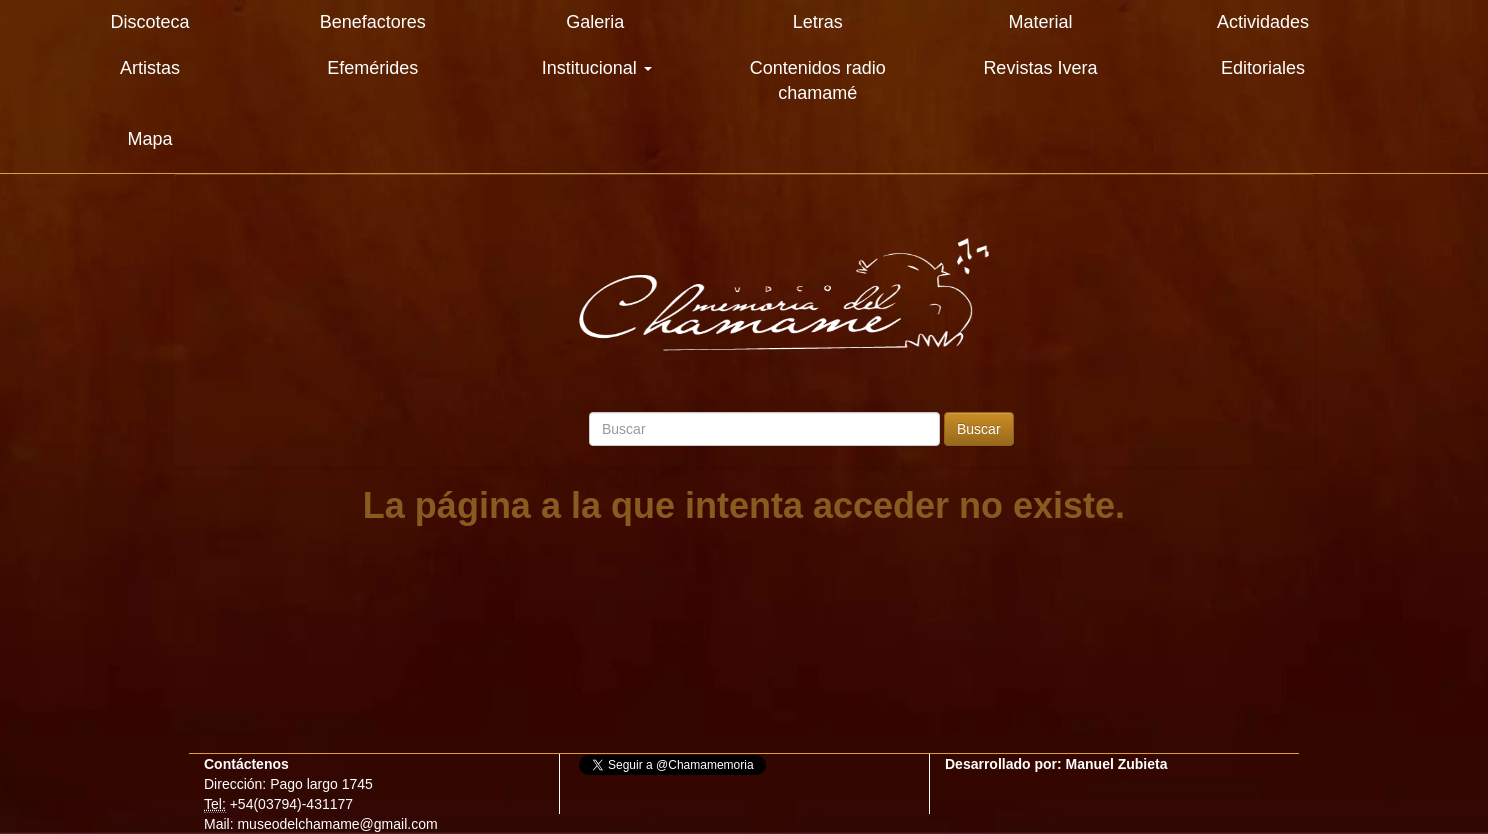 This screenshot has height=834, width=1488. What do you see at coordinates (597, 68) in the screenshot?
I see `Institucional [button]` at bounding box center [597, 68].